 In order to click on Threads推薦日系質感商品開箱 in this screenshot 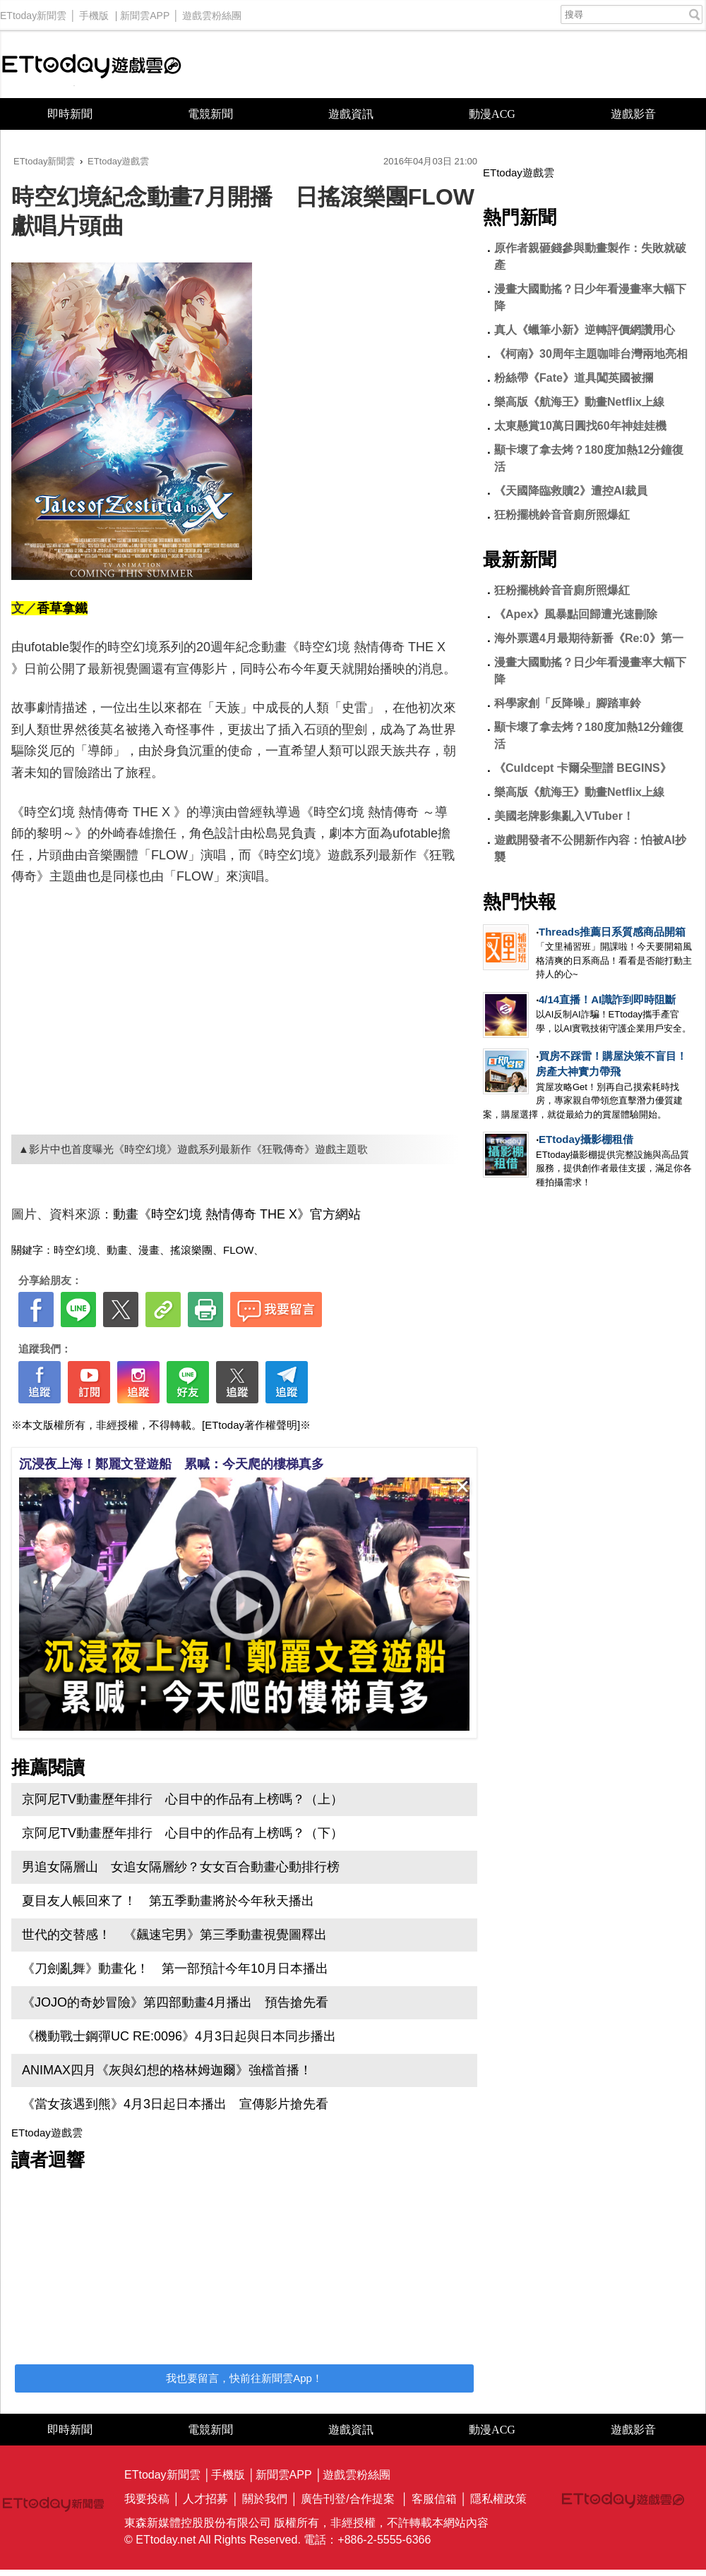, I will do `click(612, 932)`.